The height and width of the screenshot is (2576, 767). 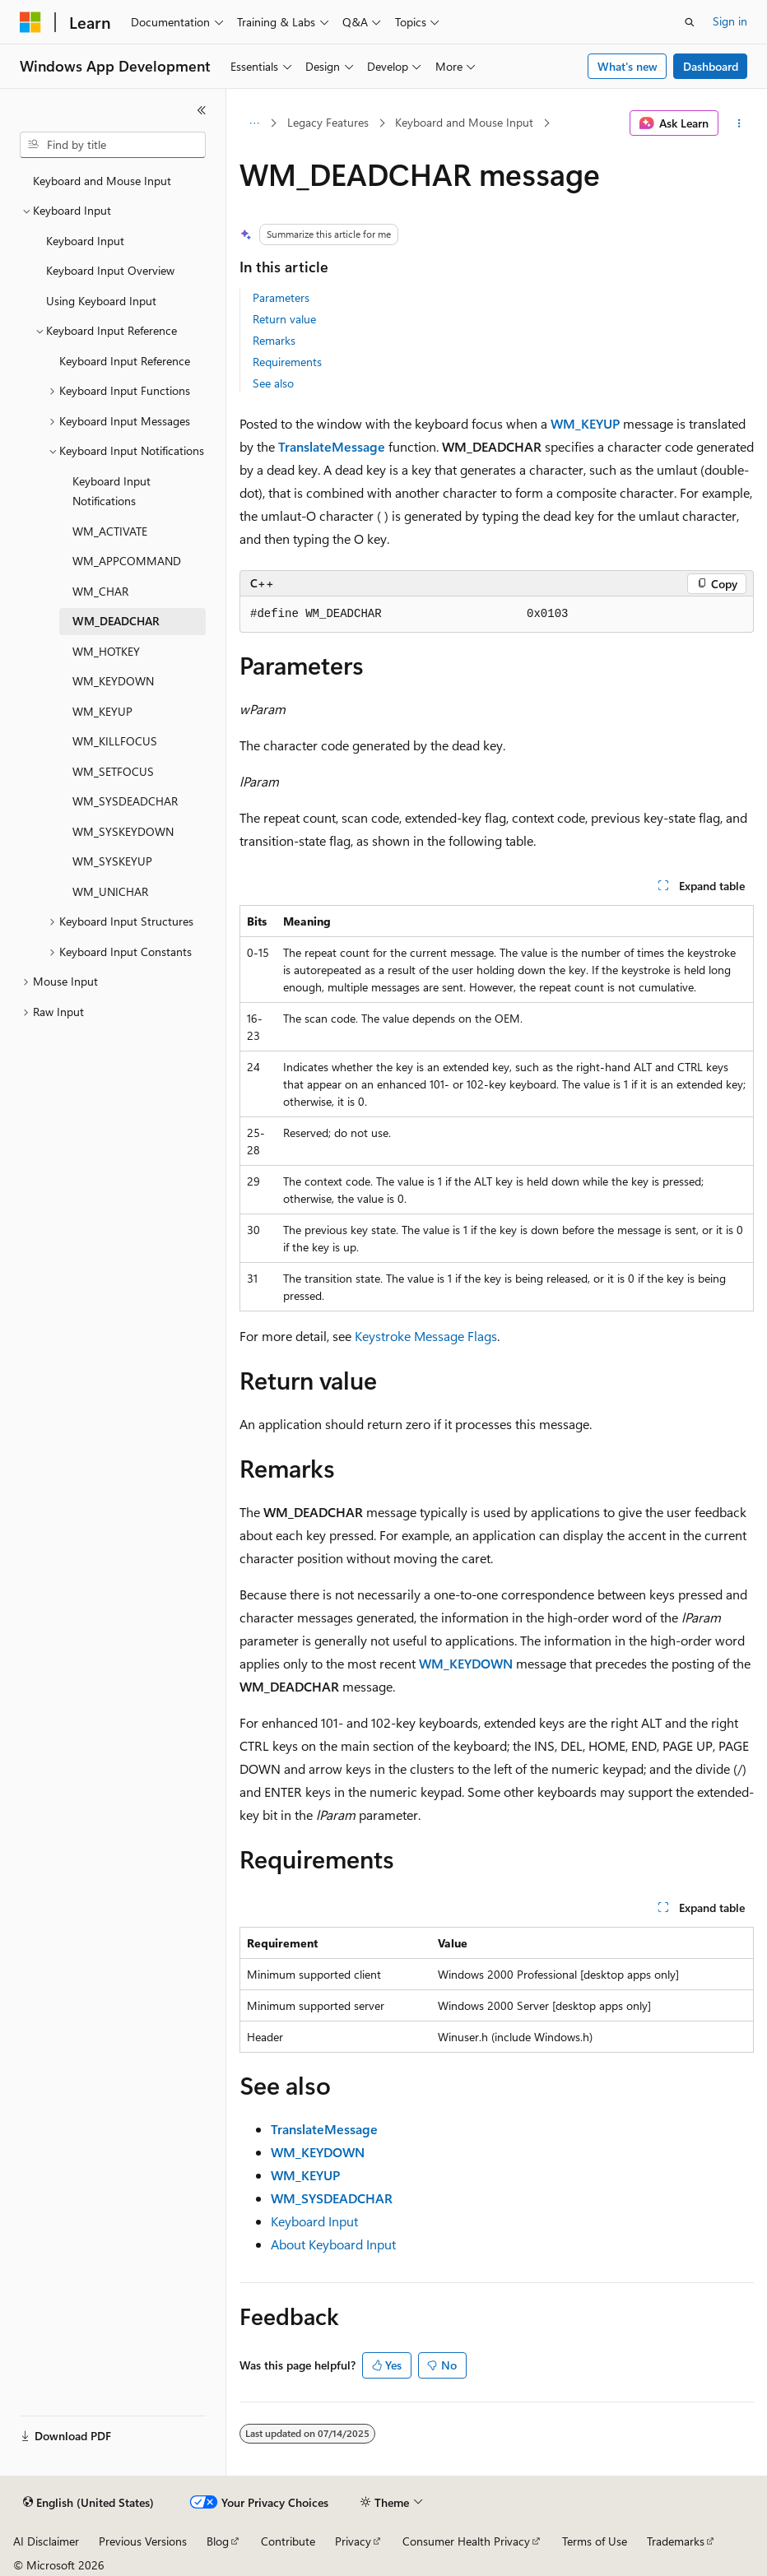 I want to click on WM_KEYDOWN [treeitem], so click(x=113, y=681).